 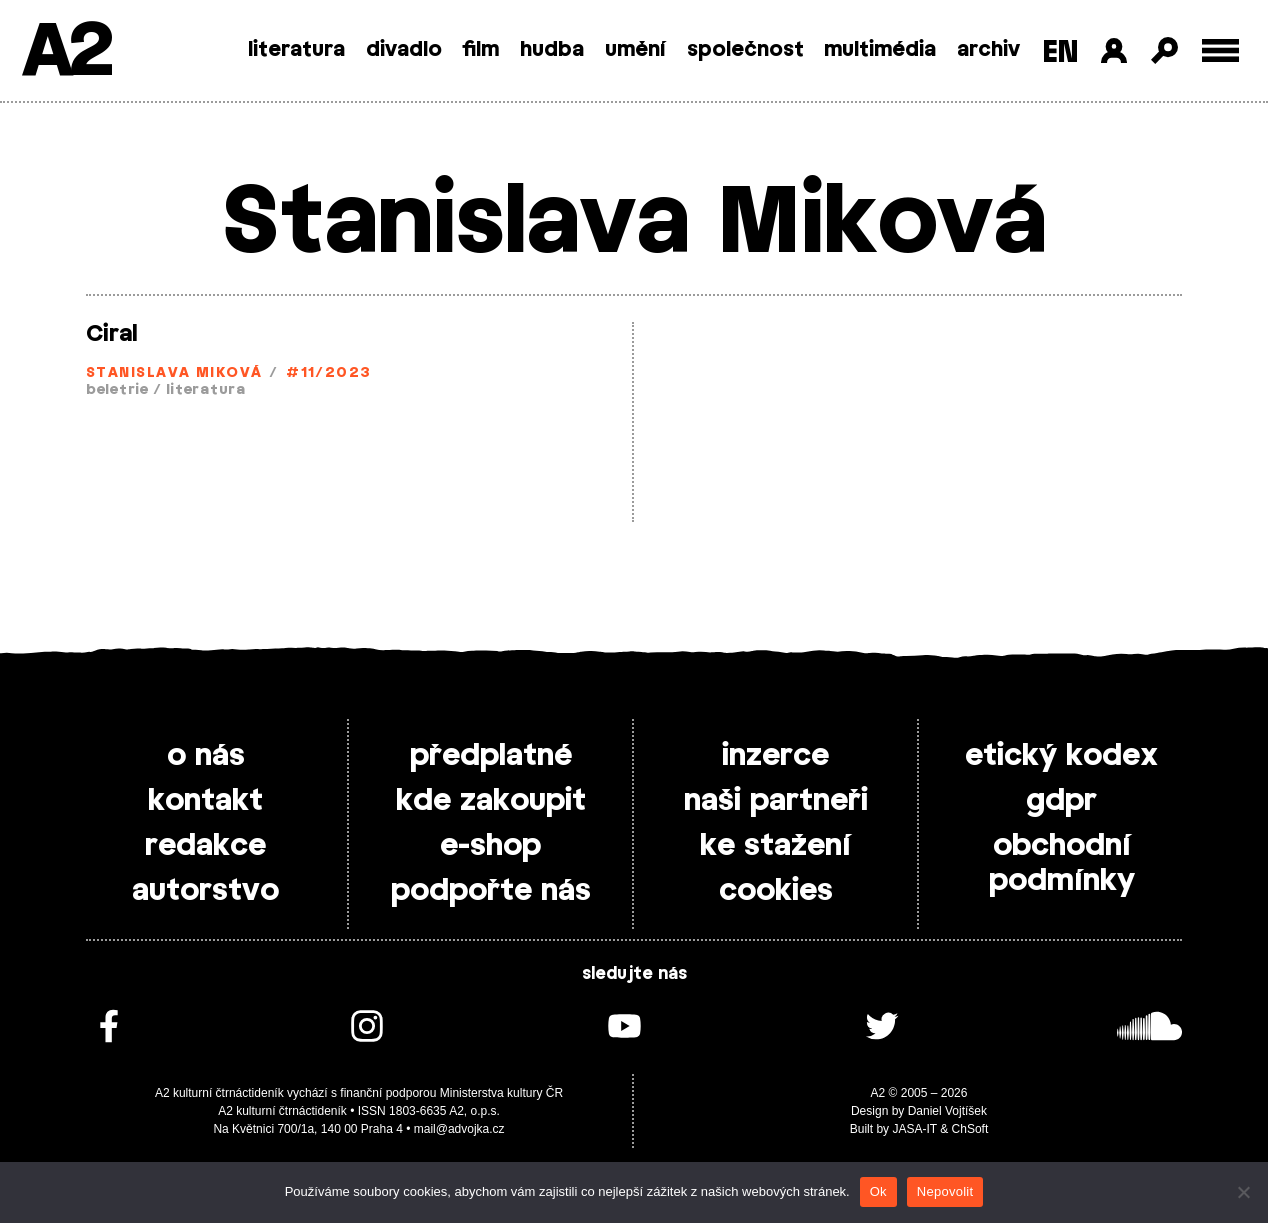 I want to click on multimédia, so click(x=880, y=50).